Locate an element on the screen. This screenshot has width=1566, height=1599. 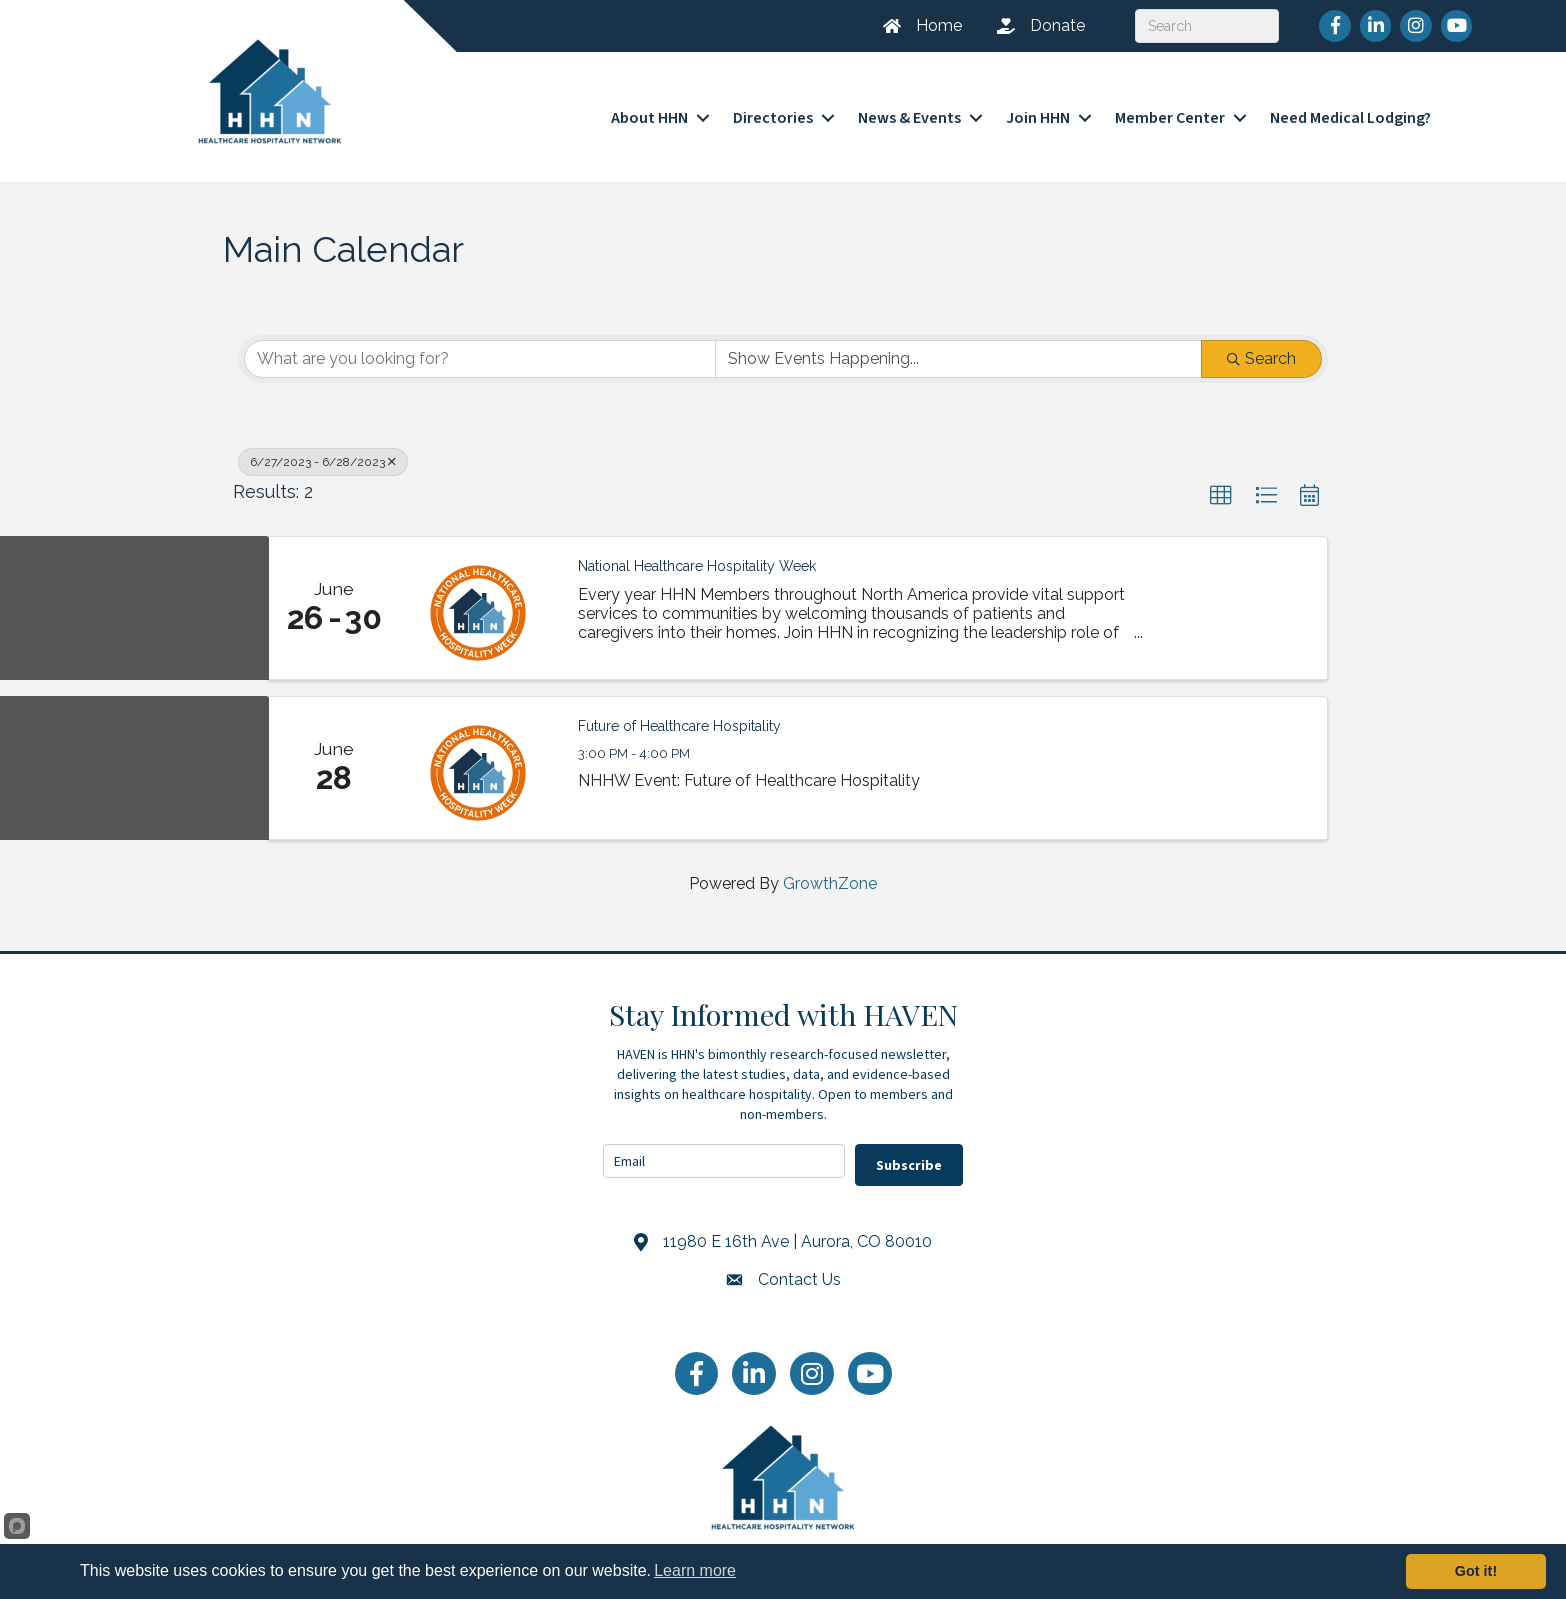
Got it! is located at coordinates (1476, 1571).